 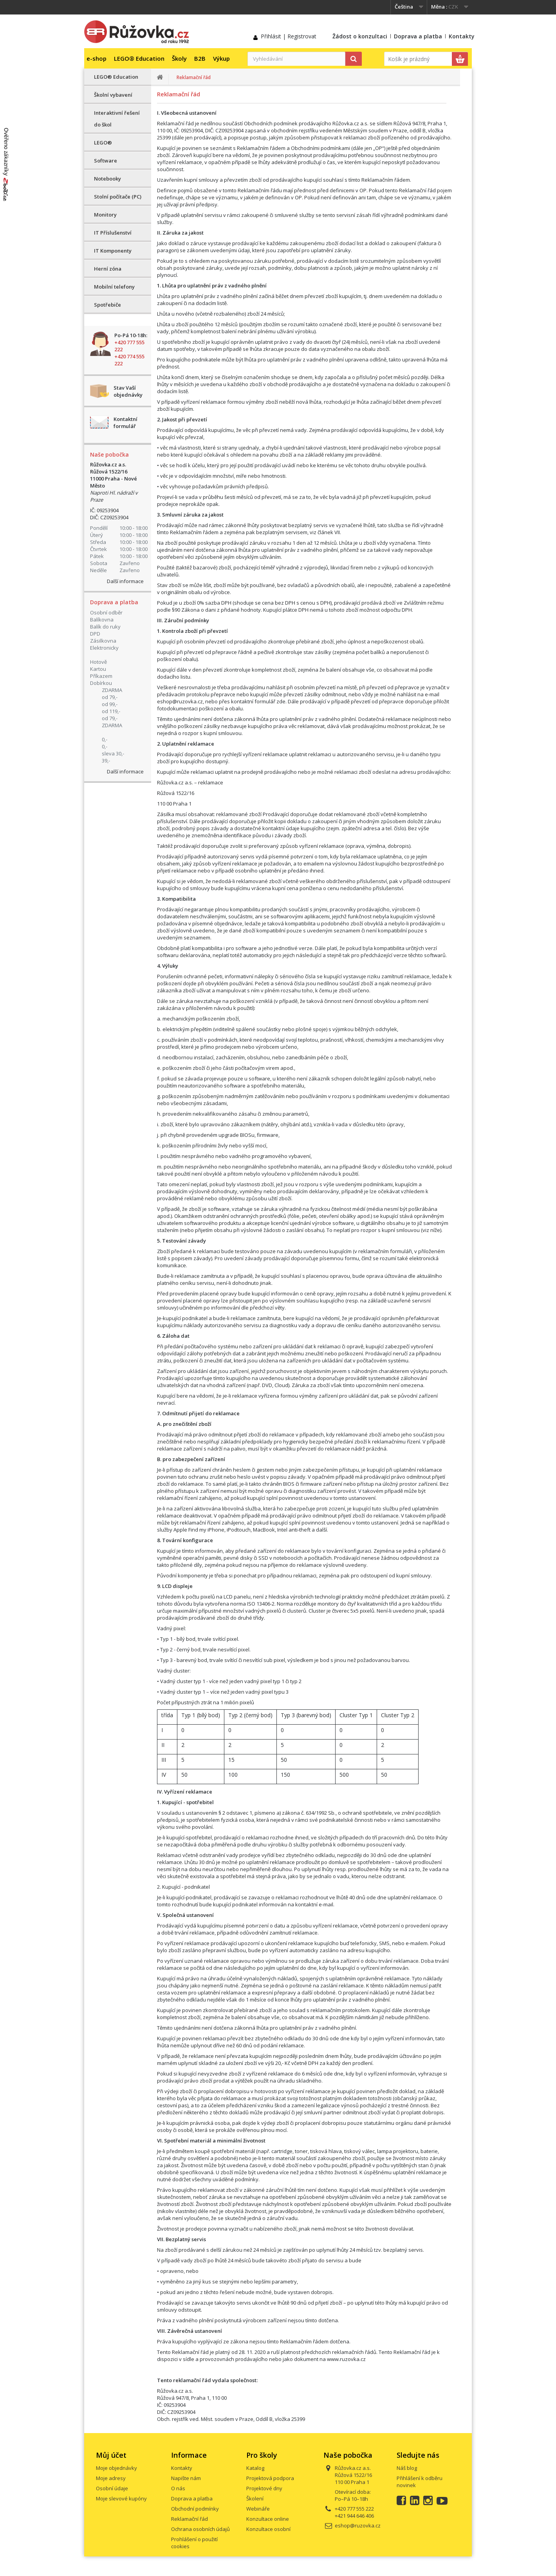 I want to click on Kontaktní formulář, so click(x=125, y=422).